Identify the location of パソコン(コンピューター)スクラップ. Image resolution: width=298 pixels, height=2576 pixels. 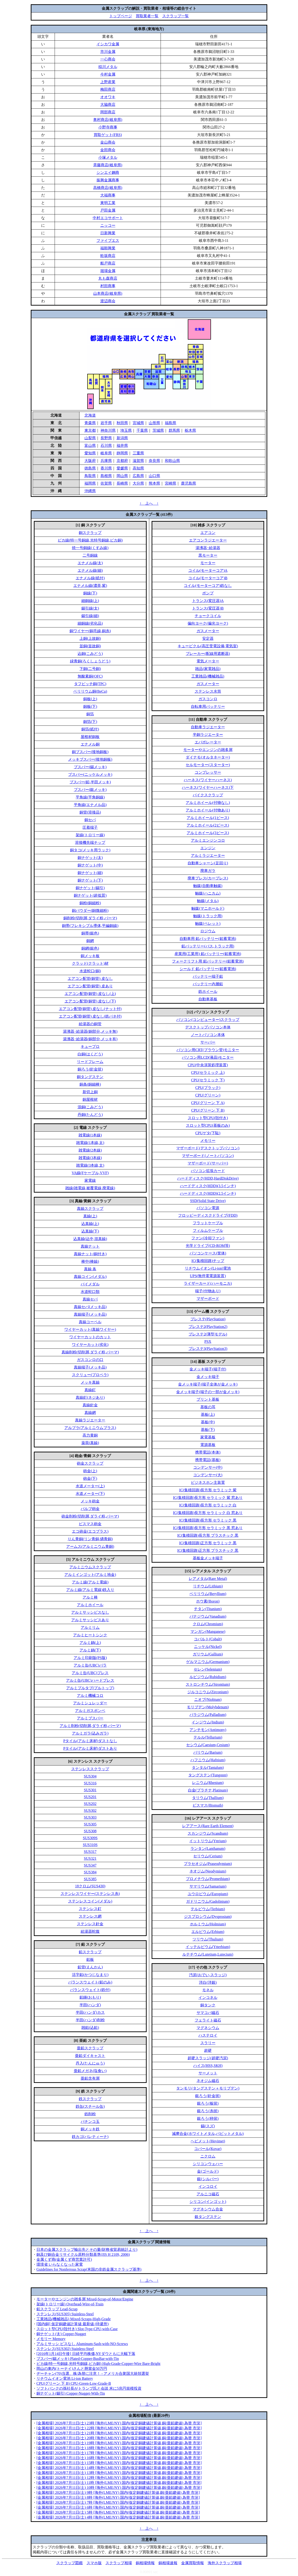
(207, 1020).